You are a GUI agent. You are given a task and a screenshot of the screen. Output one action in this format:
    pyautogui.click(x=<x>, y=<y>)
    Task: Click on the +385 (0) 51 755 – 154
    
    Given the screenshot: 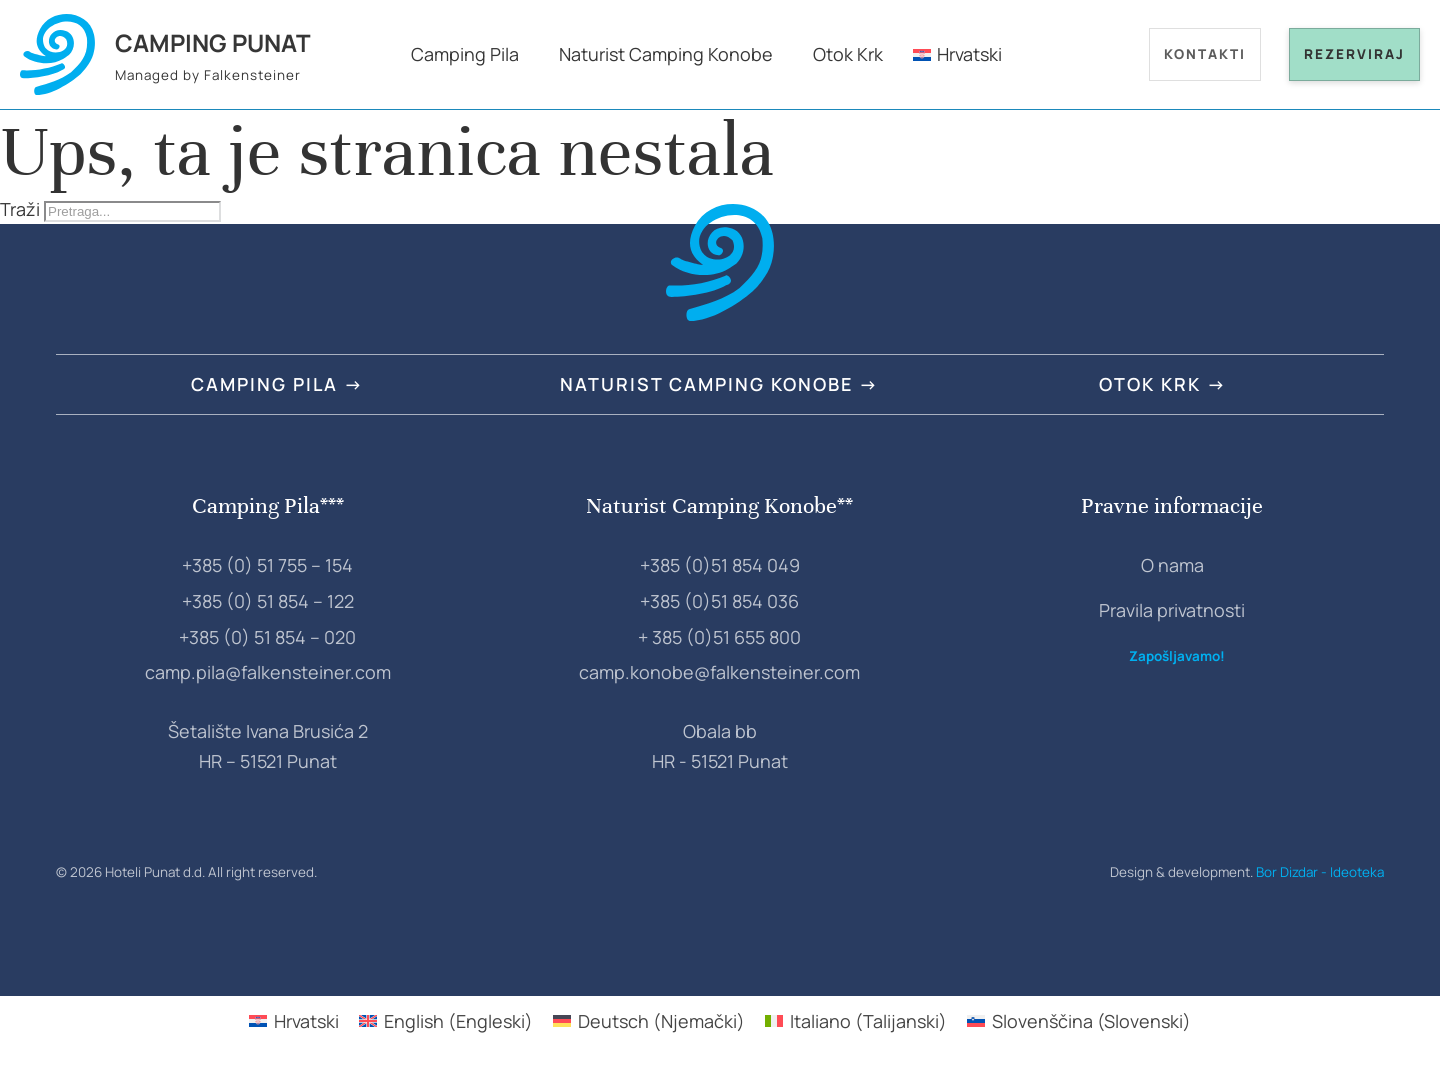 What is the action you would take?
    pyautogui.click(x=267, y=565)
    